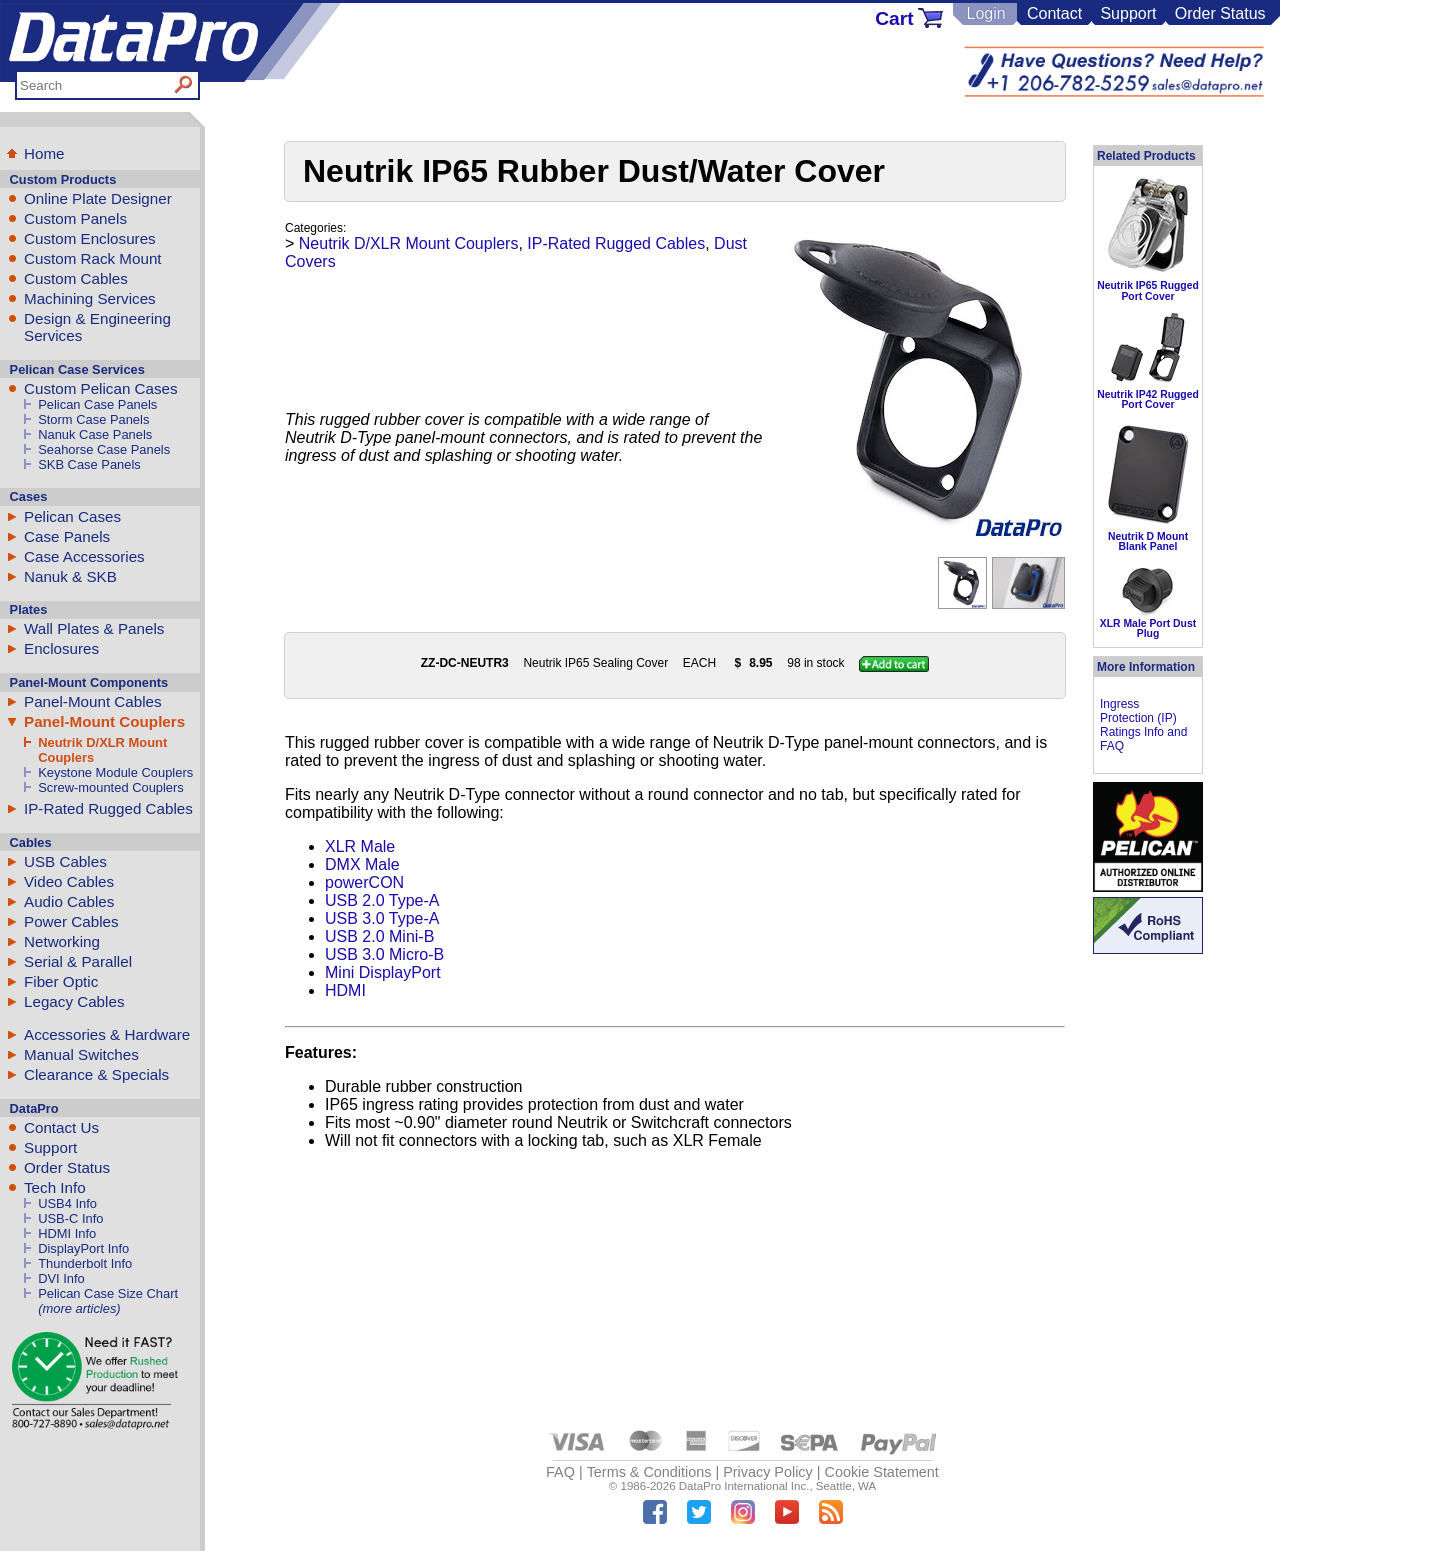  Describe the element at coordinates (89, 464) in the screenshot. I see `SKB Case Panels` at that location.